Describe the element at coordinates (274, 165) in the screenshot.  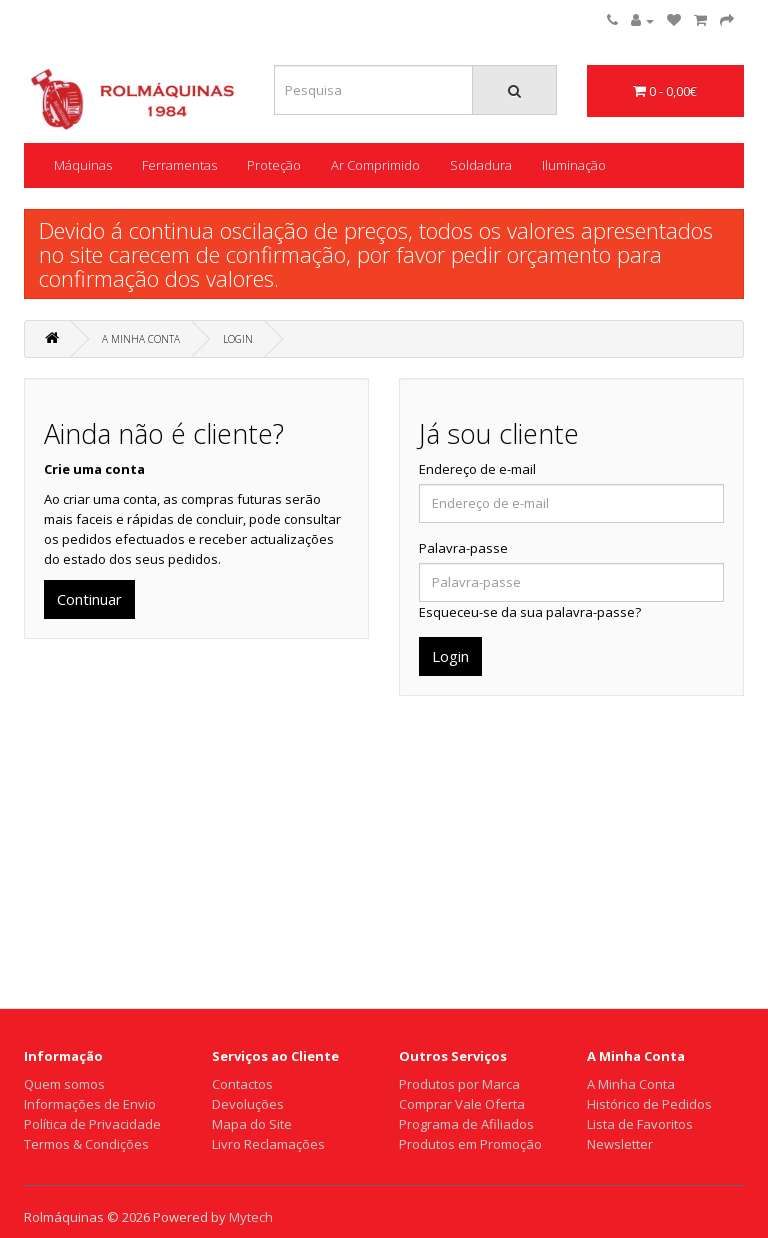
I see `Proteção` at that location.